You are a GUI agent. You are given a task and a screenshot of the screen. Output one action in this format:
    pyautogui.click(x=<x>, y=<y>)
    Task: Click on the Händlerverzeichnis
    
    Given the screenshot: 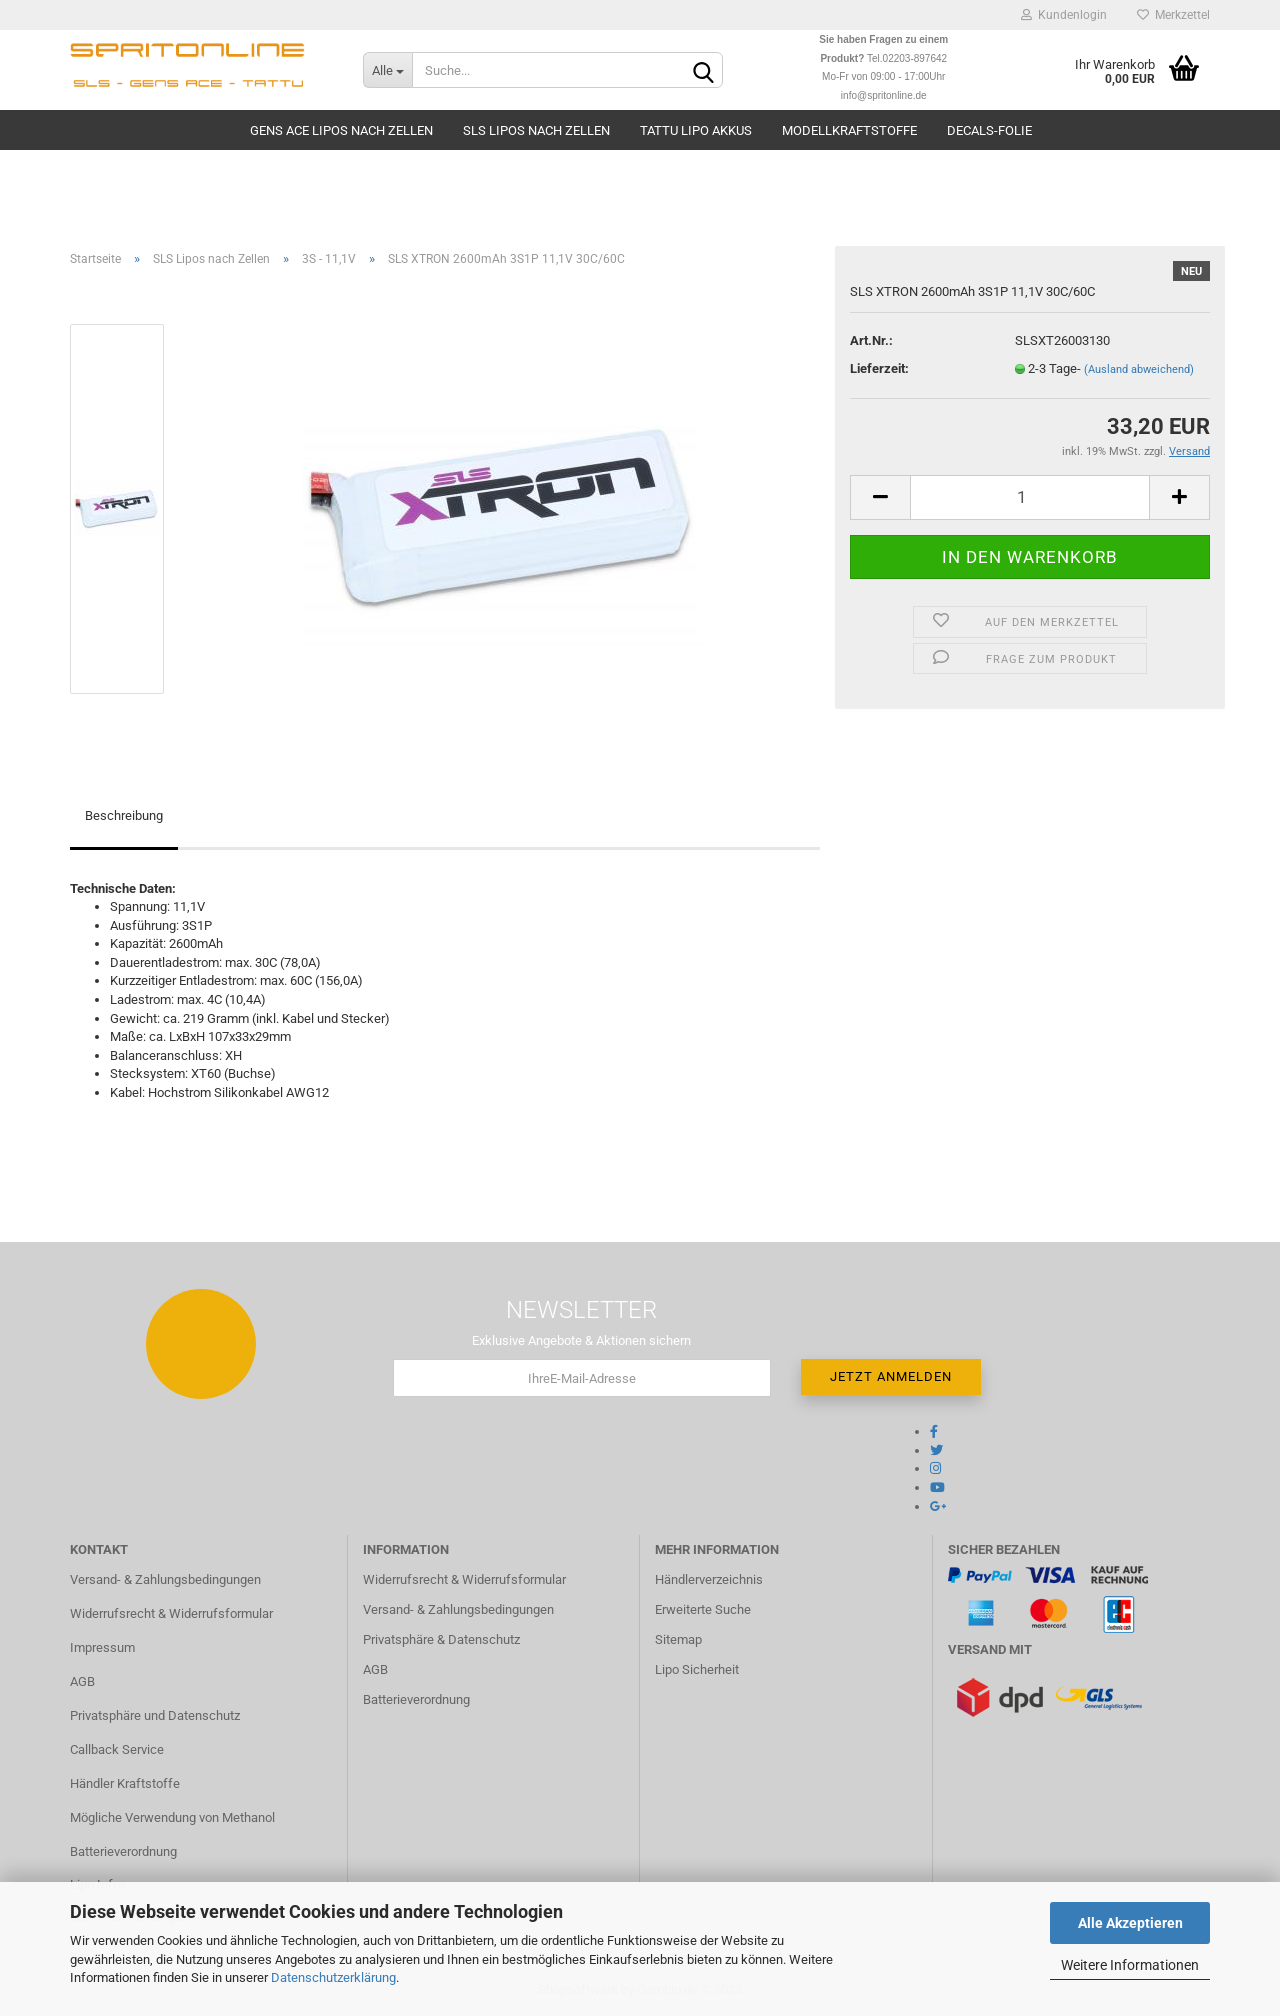 What is the action you would take?
    pyautogui.click(x=709, y=1579)
    